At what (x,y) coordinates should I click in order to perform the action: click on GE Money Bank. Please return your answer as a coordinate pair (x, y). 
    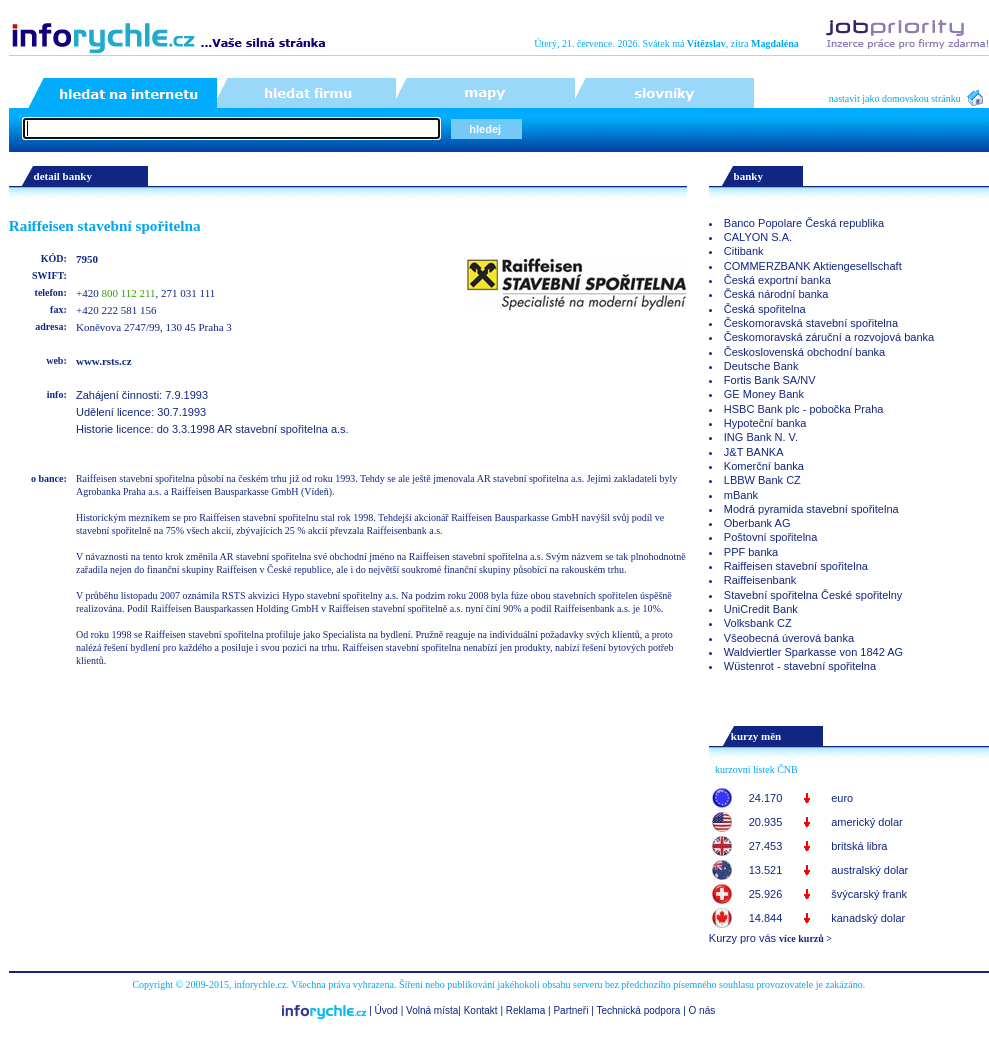
    Looking at the image, I should click on (764, 394).